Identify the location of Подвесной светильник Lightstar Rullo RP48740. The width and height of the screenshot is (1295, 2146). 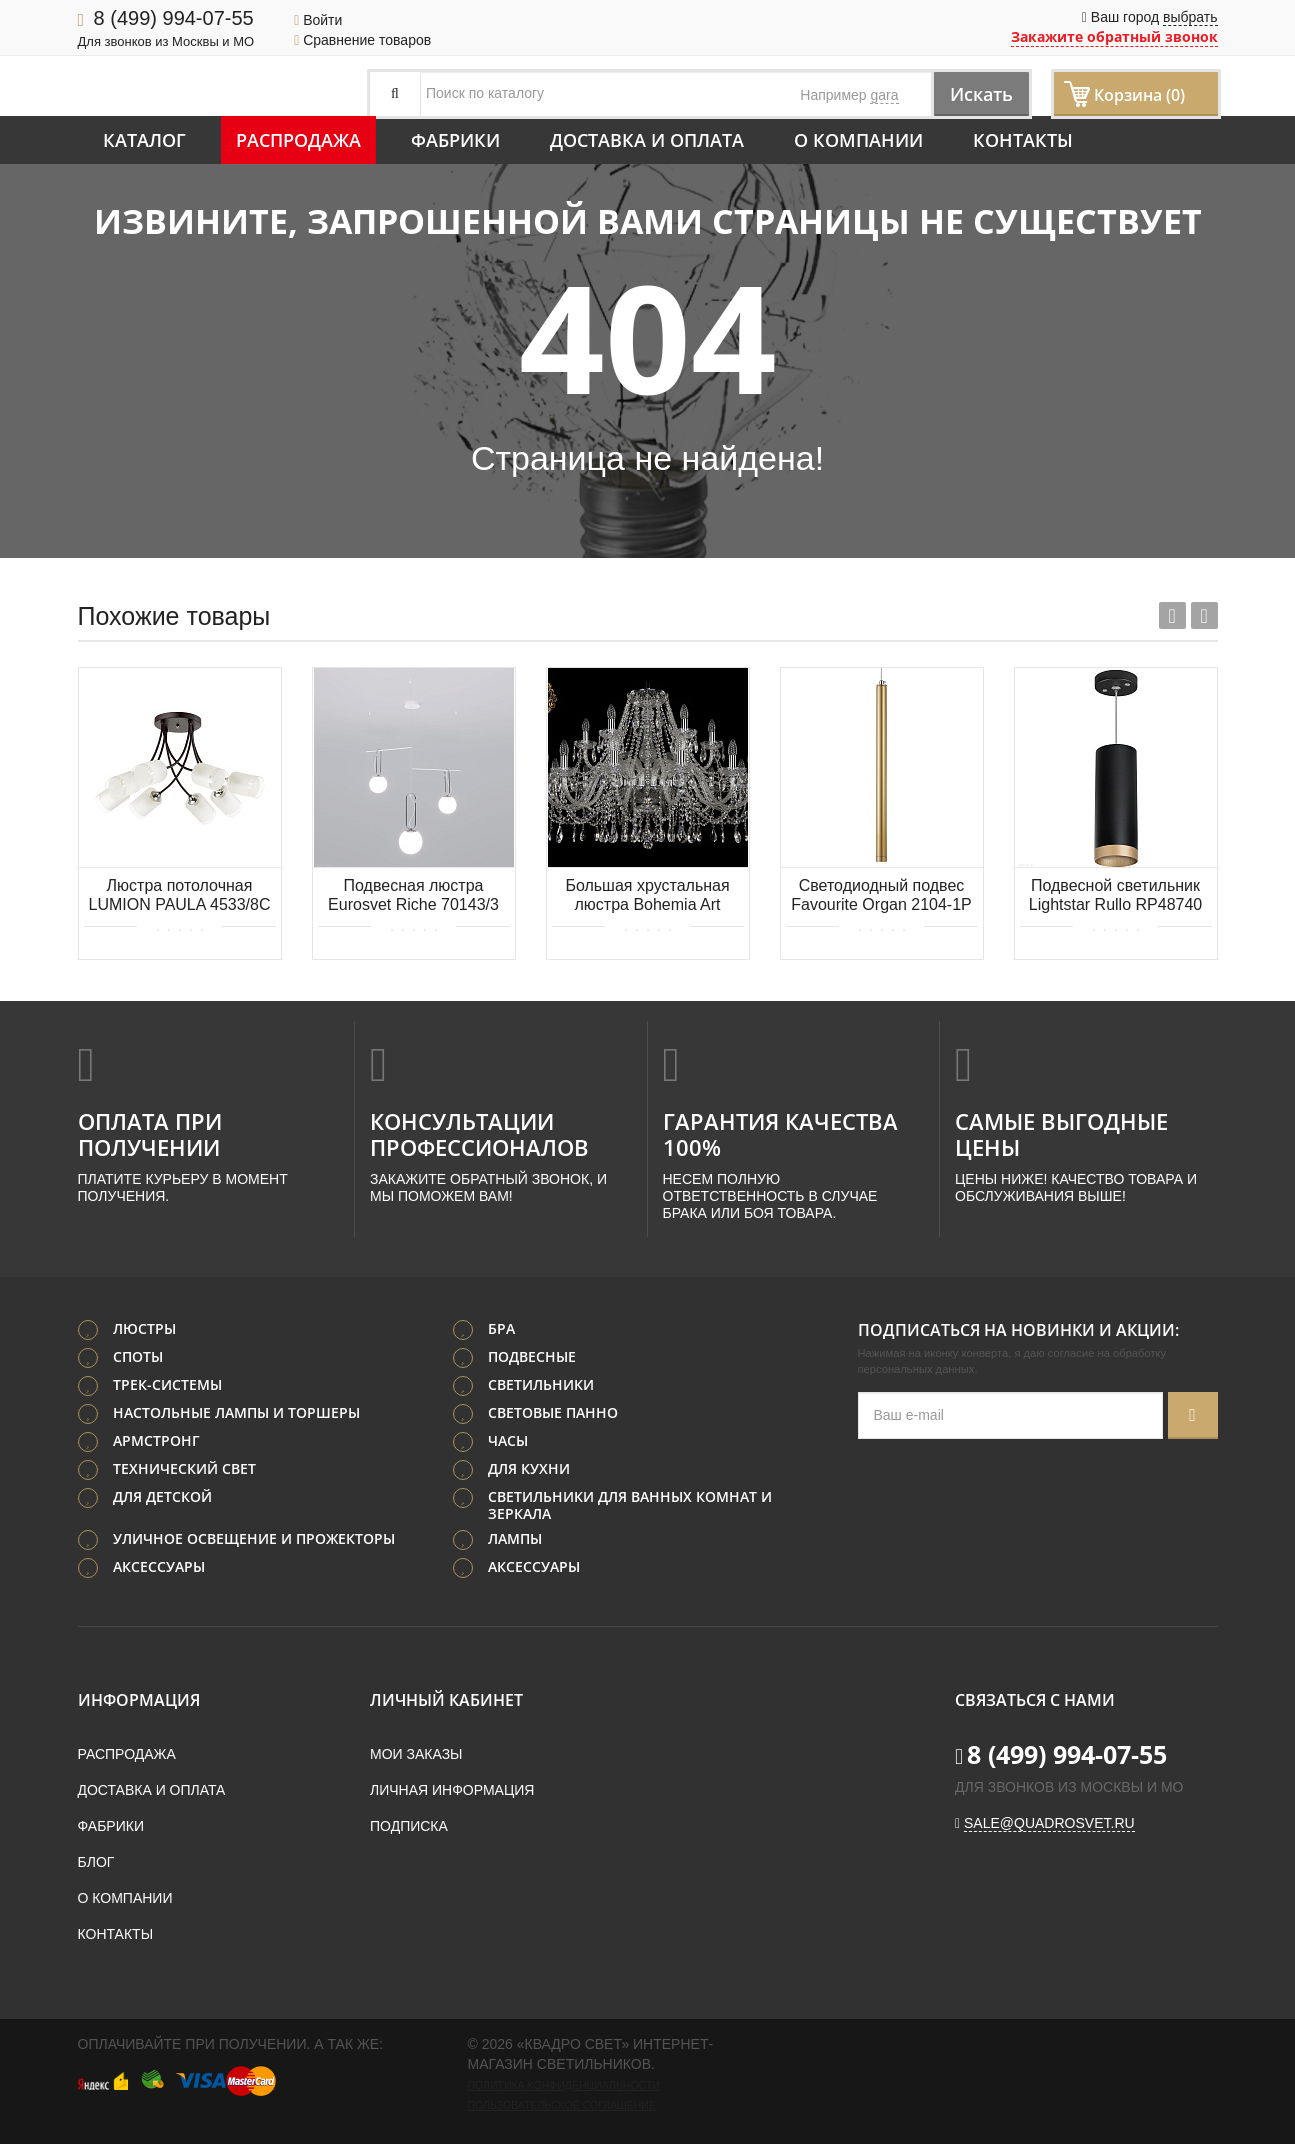
(1115, 895).